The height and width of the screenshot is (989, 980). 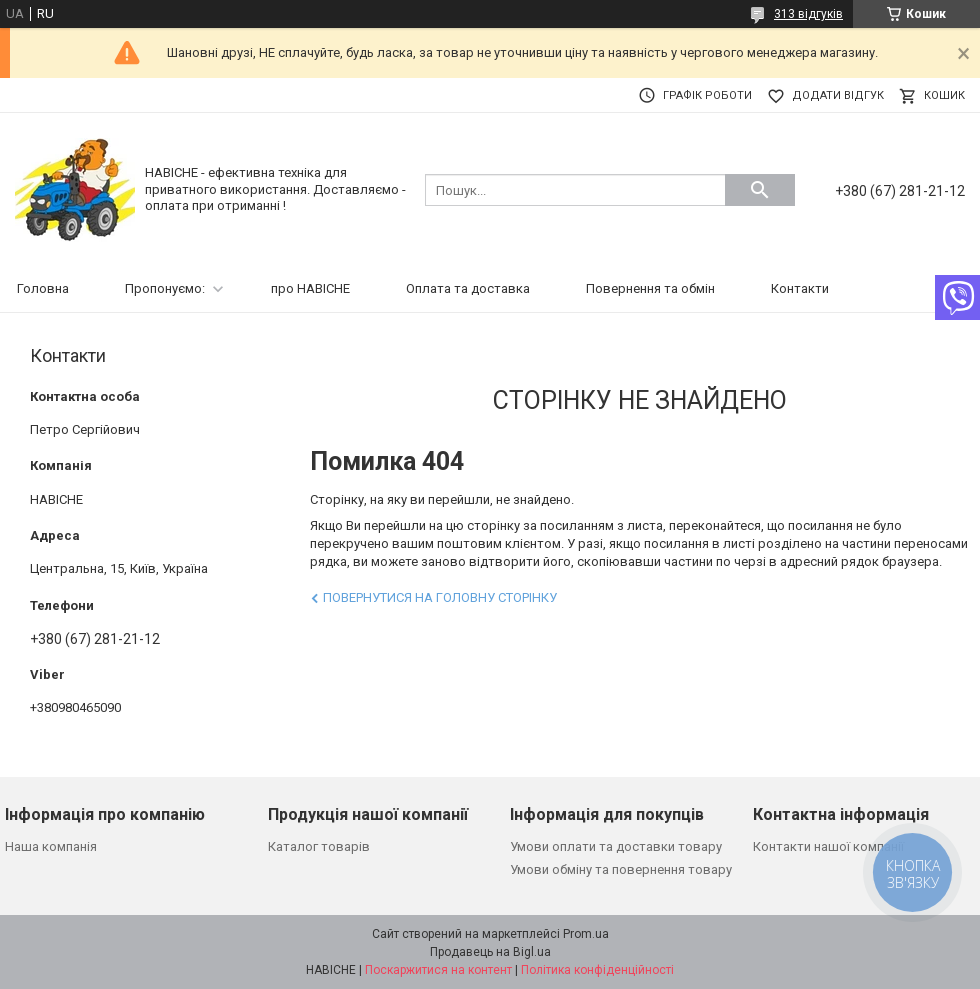 What do you see at coordinates (597, 970) in the screenshot?
I see `Політика конфіденційності` at bounding box center [597, 970].